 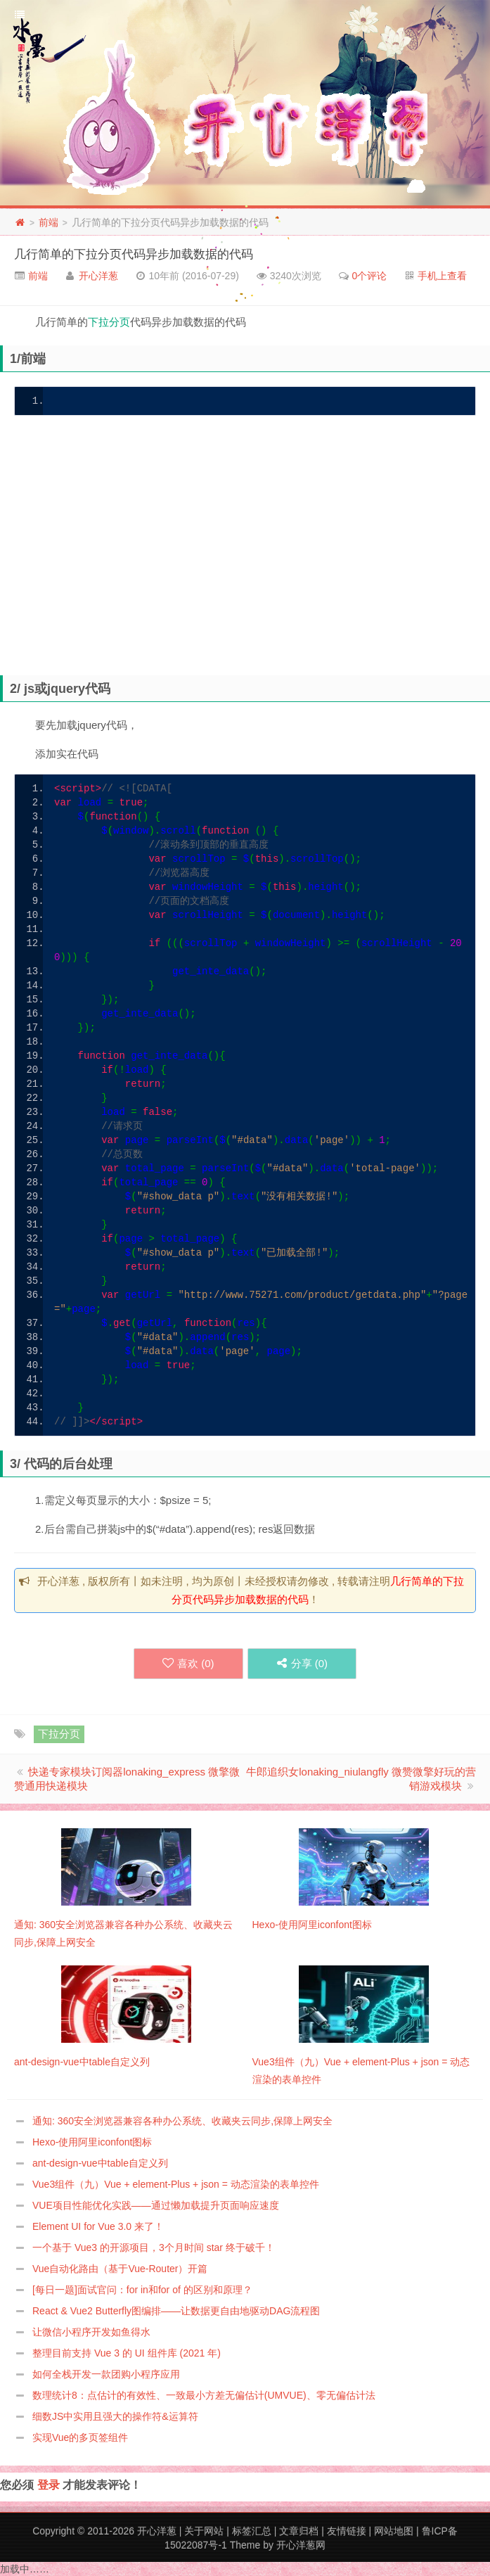 What do you see at coordinates (106, 2374) in the screenshot?
I see `如何全栈开发一款团购小程序应用` at bounding box center [106, 2374].